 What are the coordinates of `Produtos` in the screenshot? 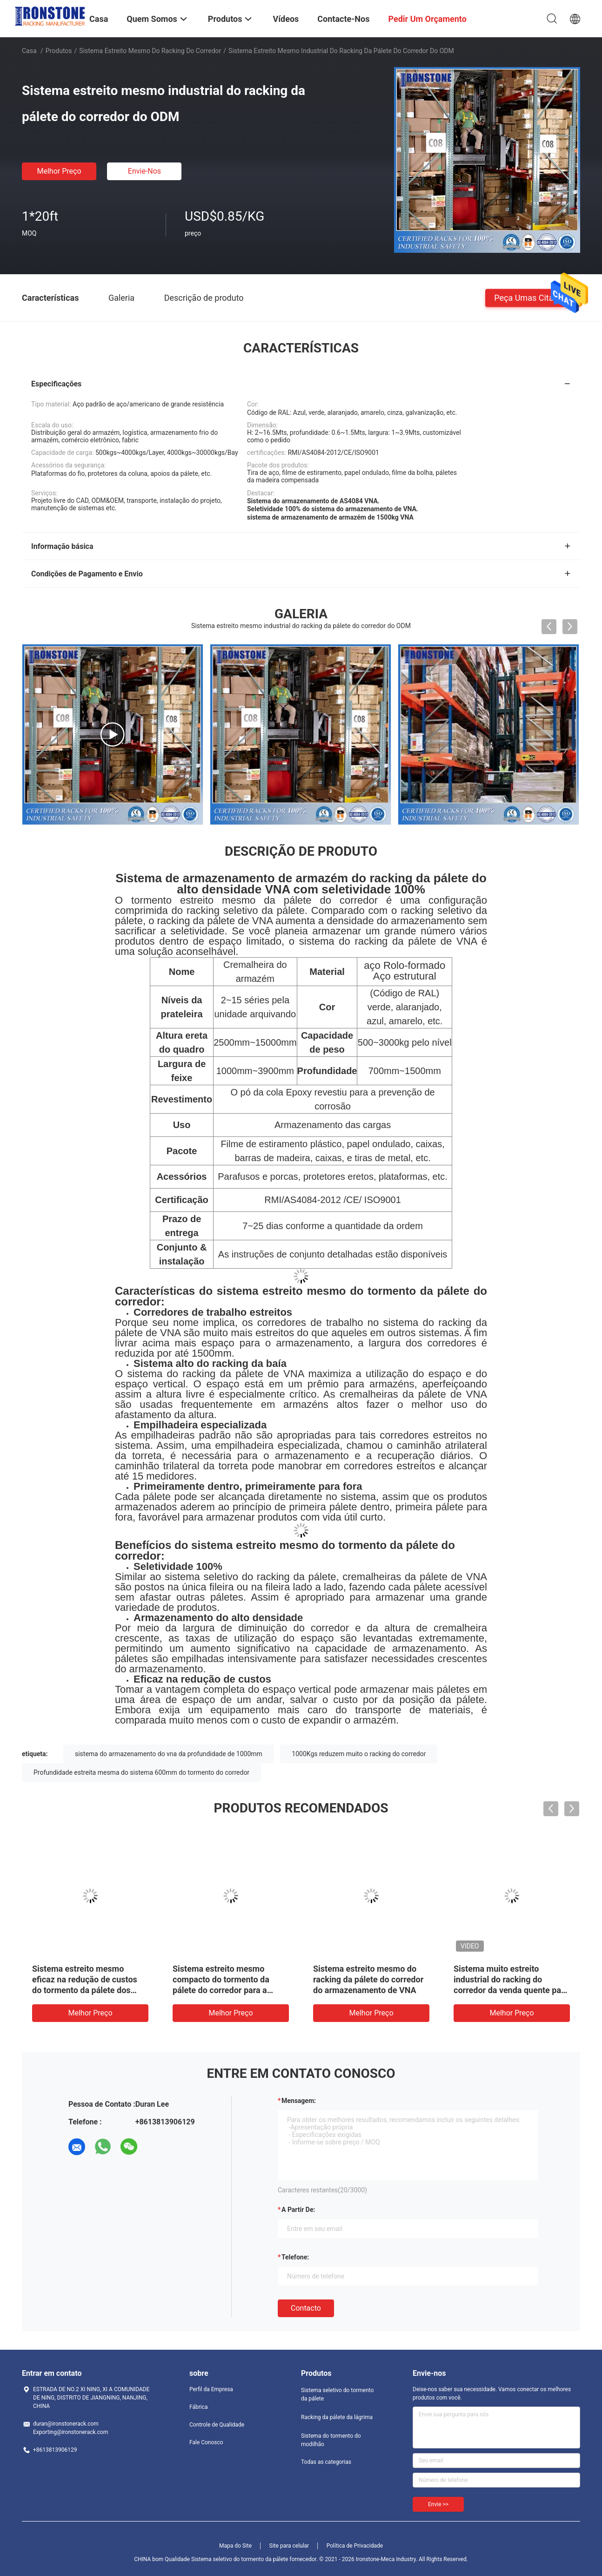 It's located at (59, 50).